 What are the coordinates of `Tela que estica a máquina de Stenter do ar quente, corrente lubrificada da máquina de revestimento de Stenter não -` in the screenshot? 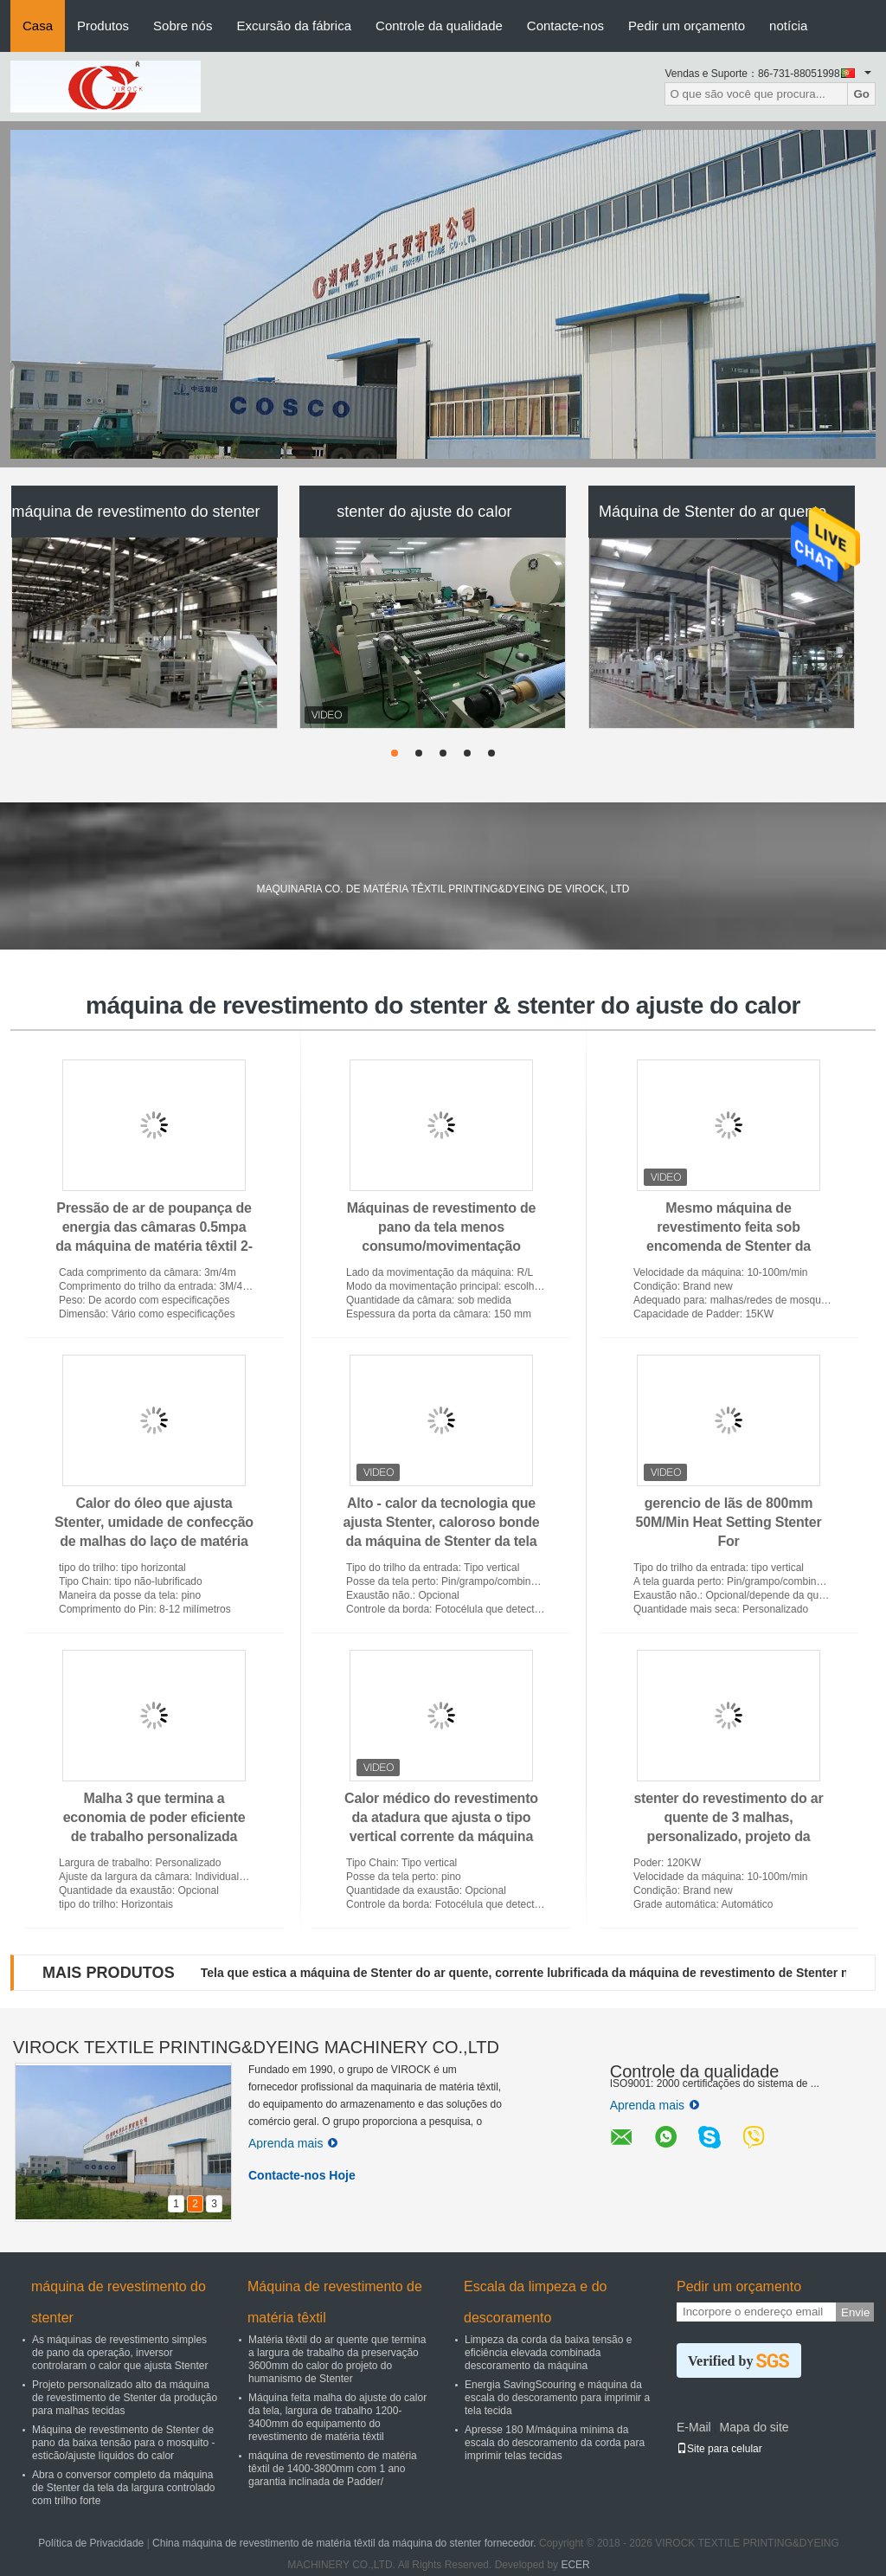 It's located at (535, 1973).